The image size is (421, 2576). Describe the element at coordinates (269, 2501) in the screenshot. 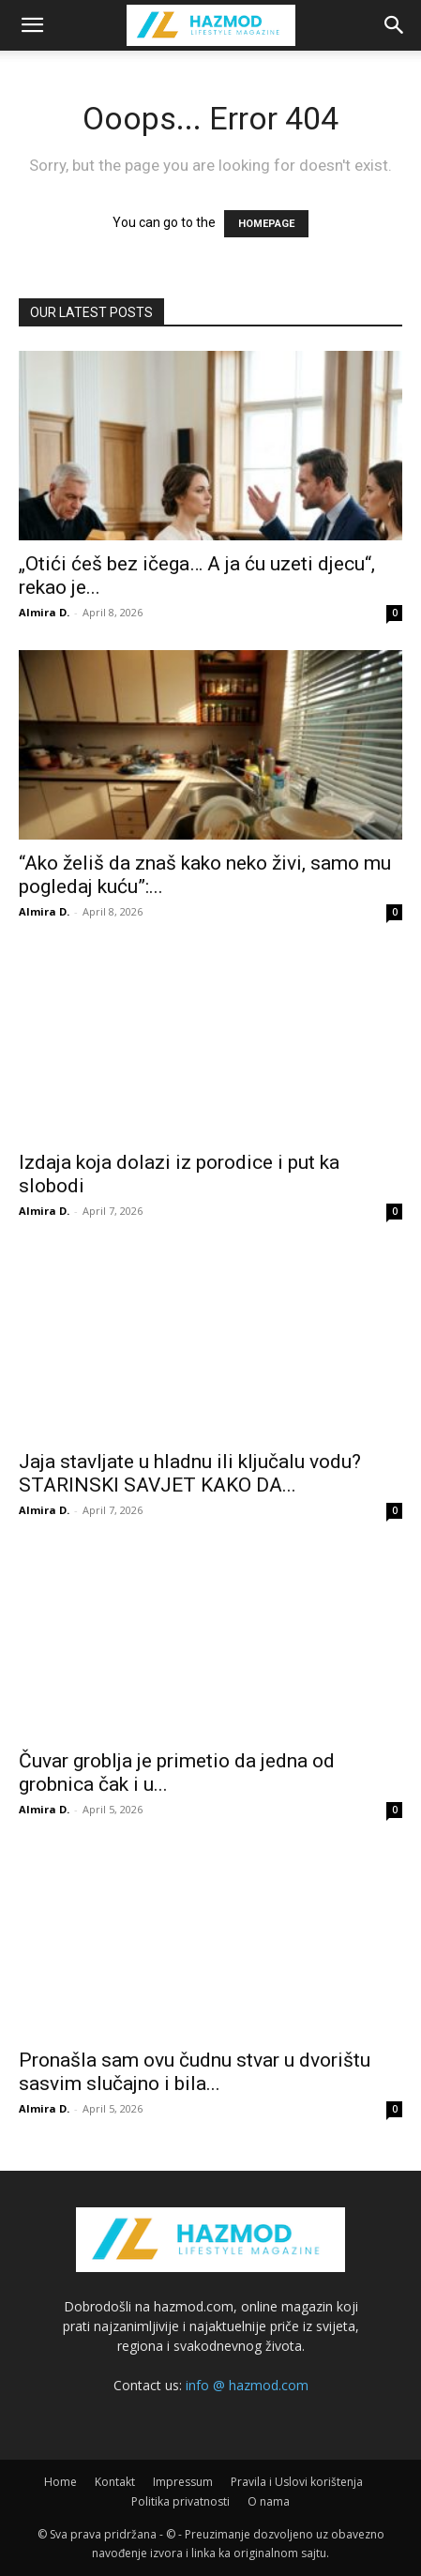

I see `O nama` at that location.